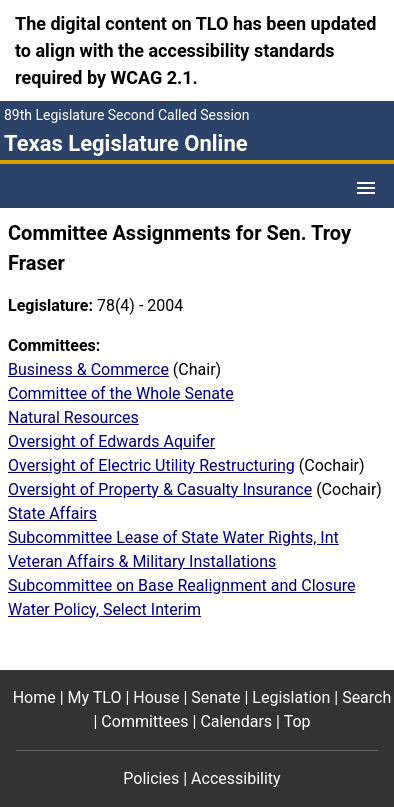 The height and width of the screenshot is (807, 394). Describe the element at coordinates (291, 697) in the screenshot. I see `Legislation [Legislation footer menu item]` at that location.